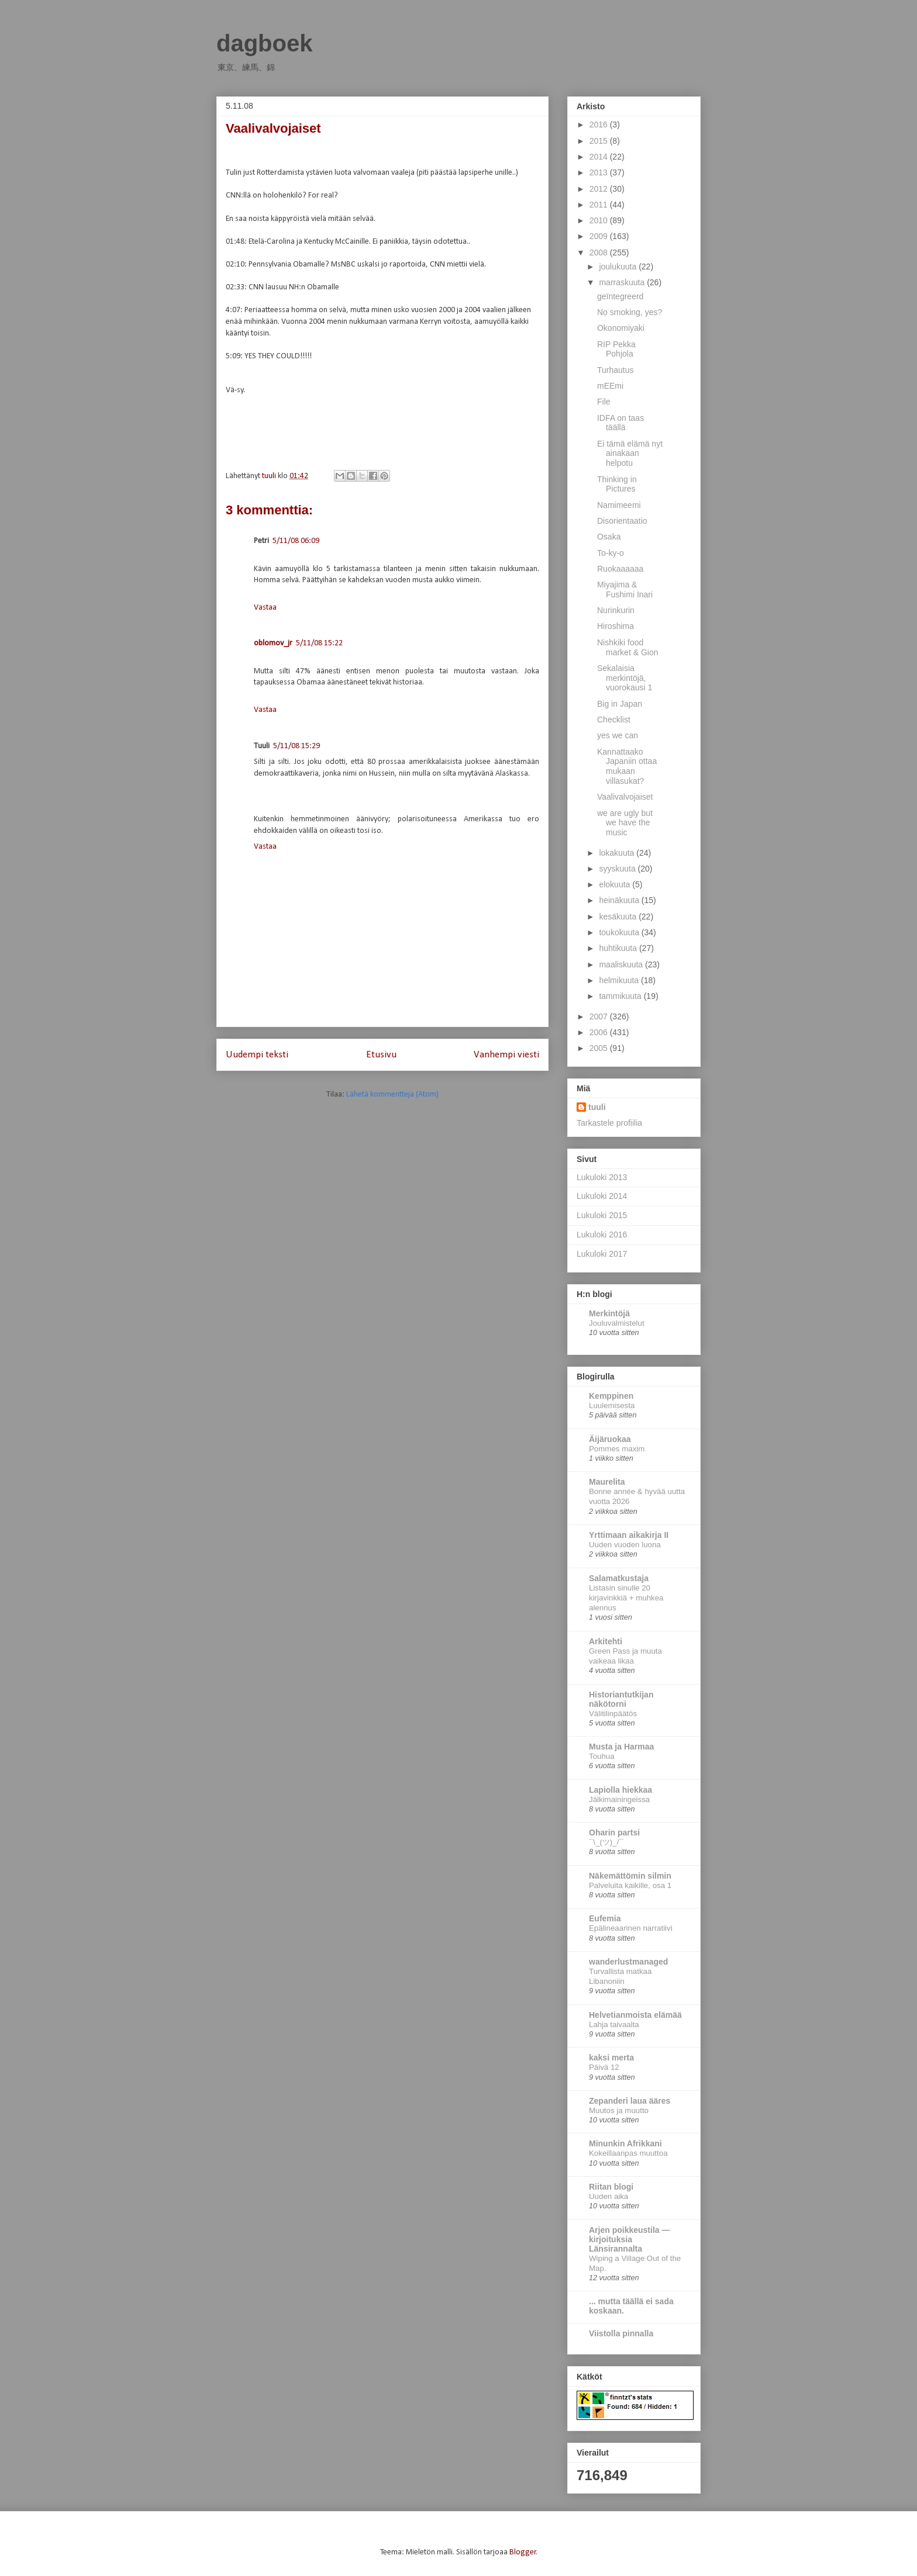  I want to click on joulukuuta, so click(619, 266).